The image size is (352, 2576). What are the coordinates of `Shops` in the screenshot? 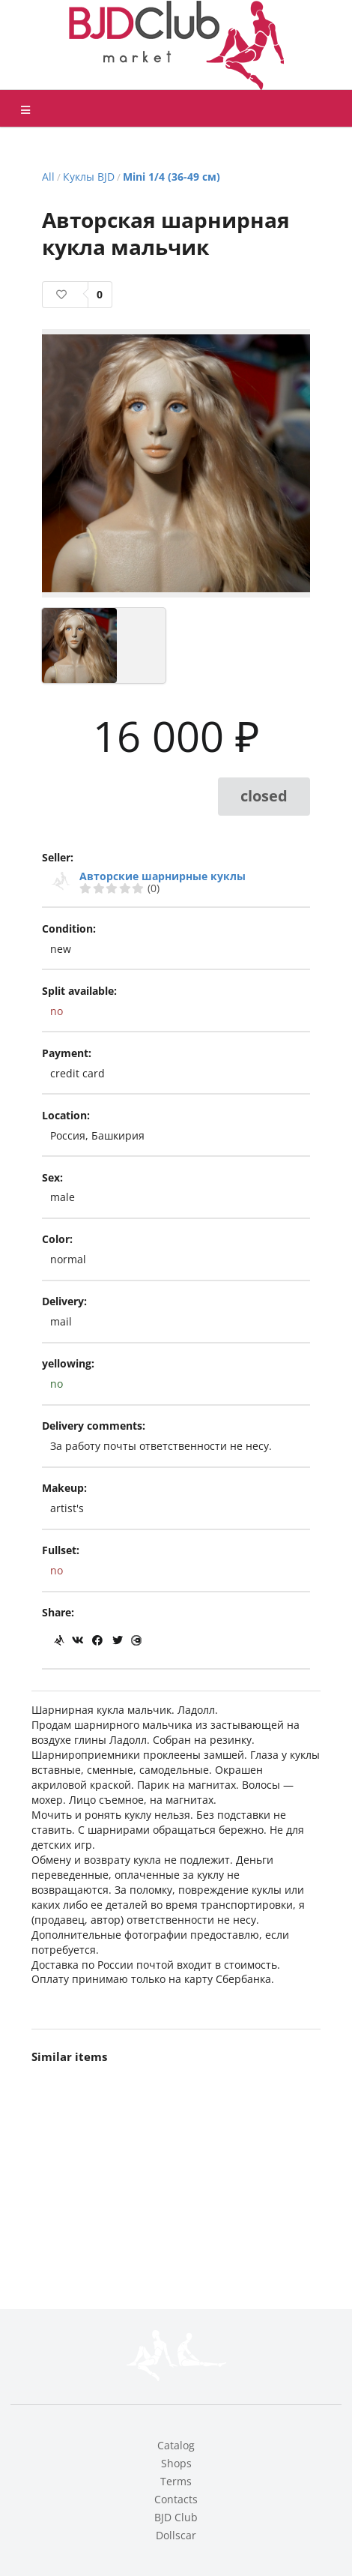 It's located at (176, 2463).